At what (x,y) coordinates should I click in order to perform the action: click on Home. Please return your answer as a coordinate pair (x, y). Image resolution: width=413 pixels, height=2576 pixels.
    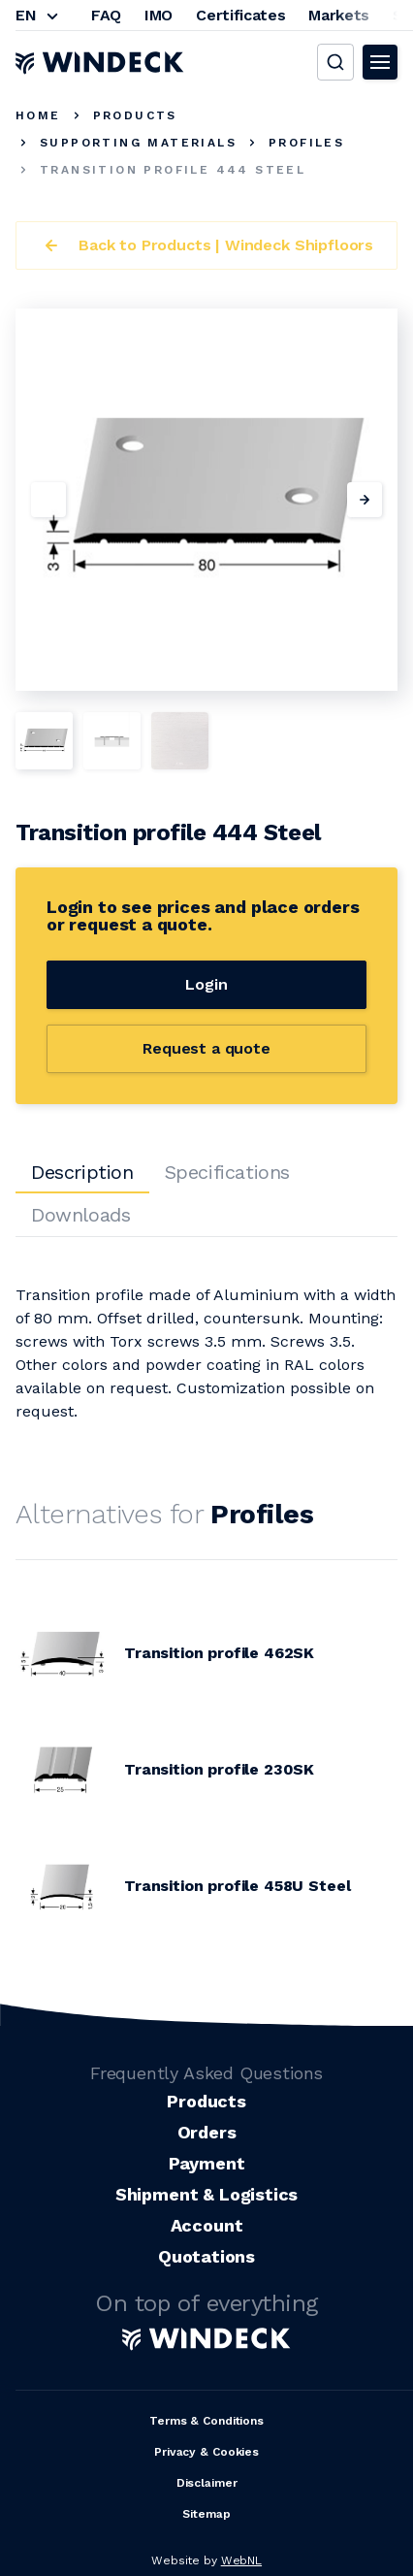
    Looking at the image, I should click on (38, 115).